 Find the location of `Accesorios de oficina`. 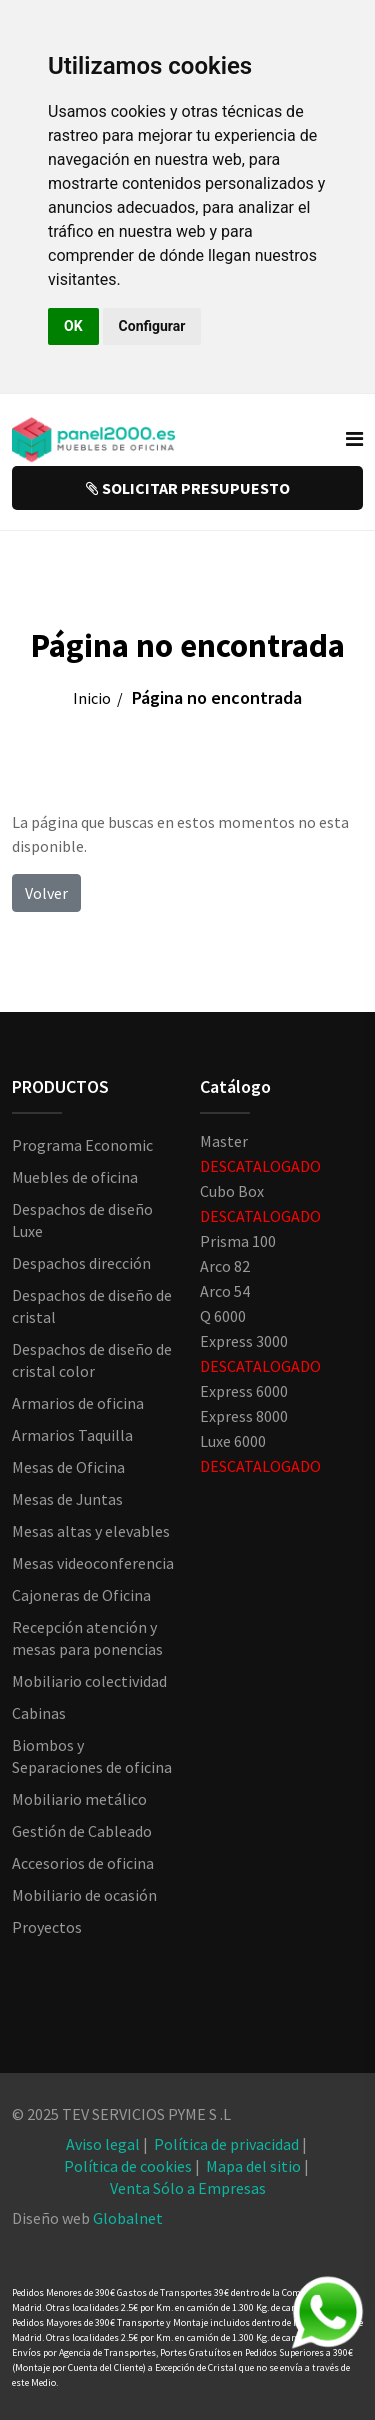

Accesorios de oficina is located at coordinates (83, 1863).